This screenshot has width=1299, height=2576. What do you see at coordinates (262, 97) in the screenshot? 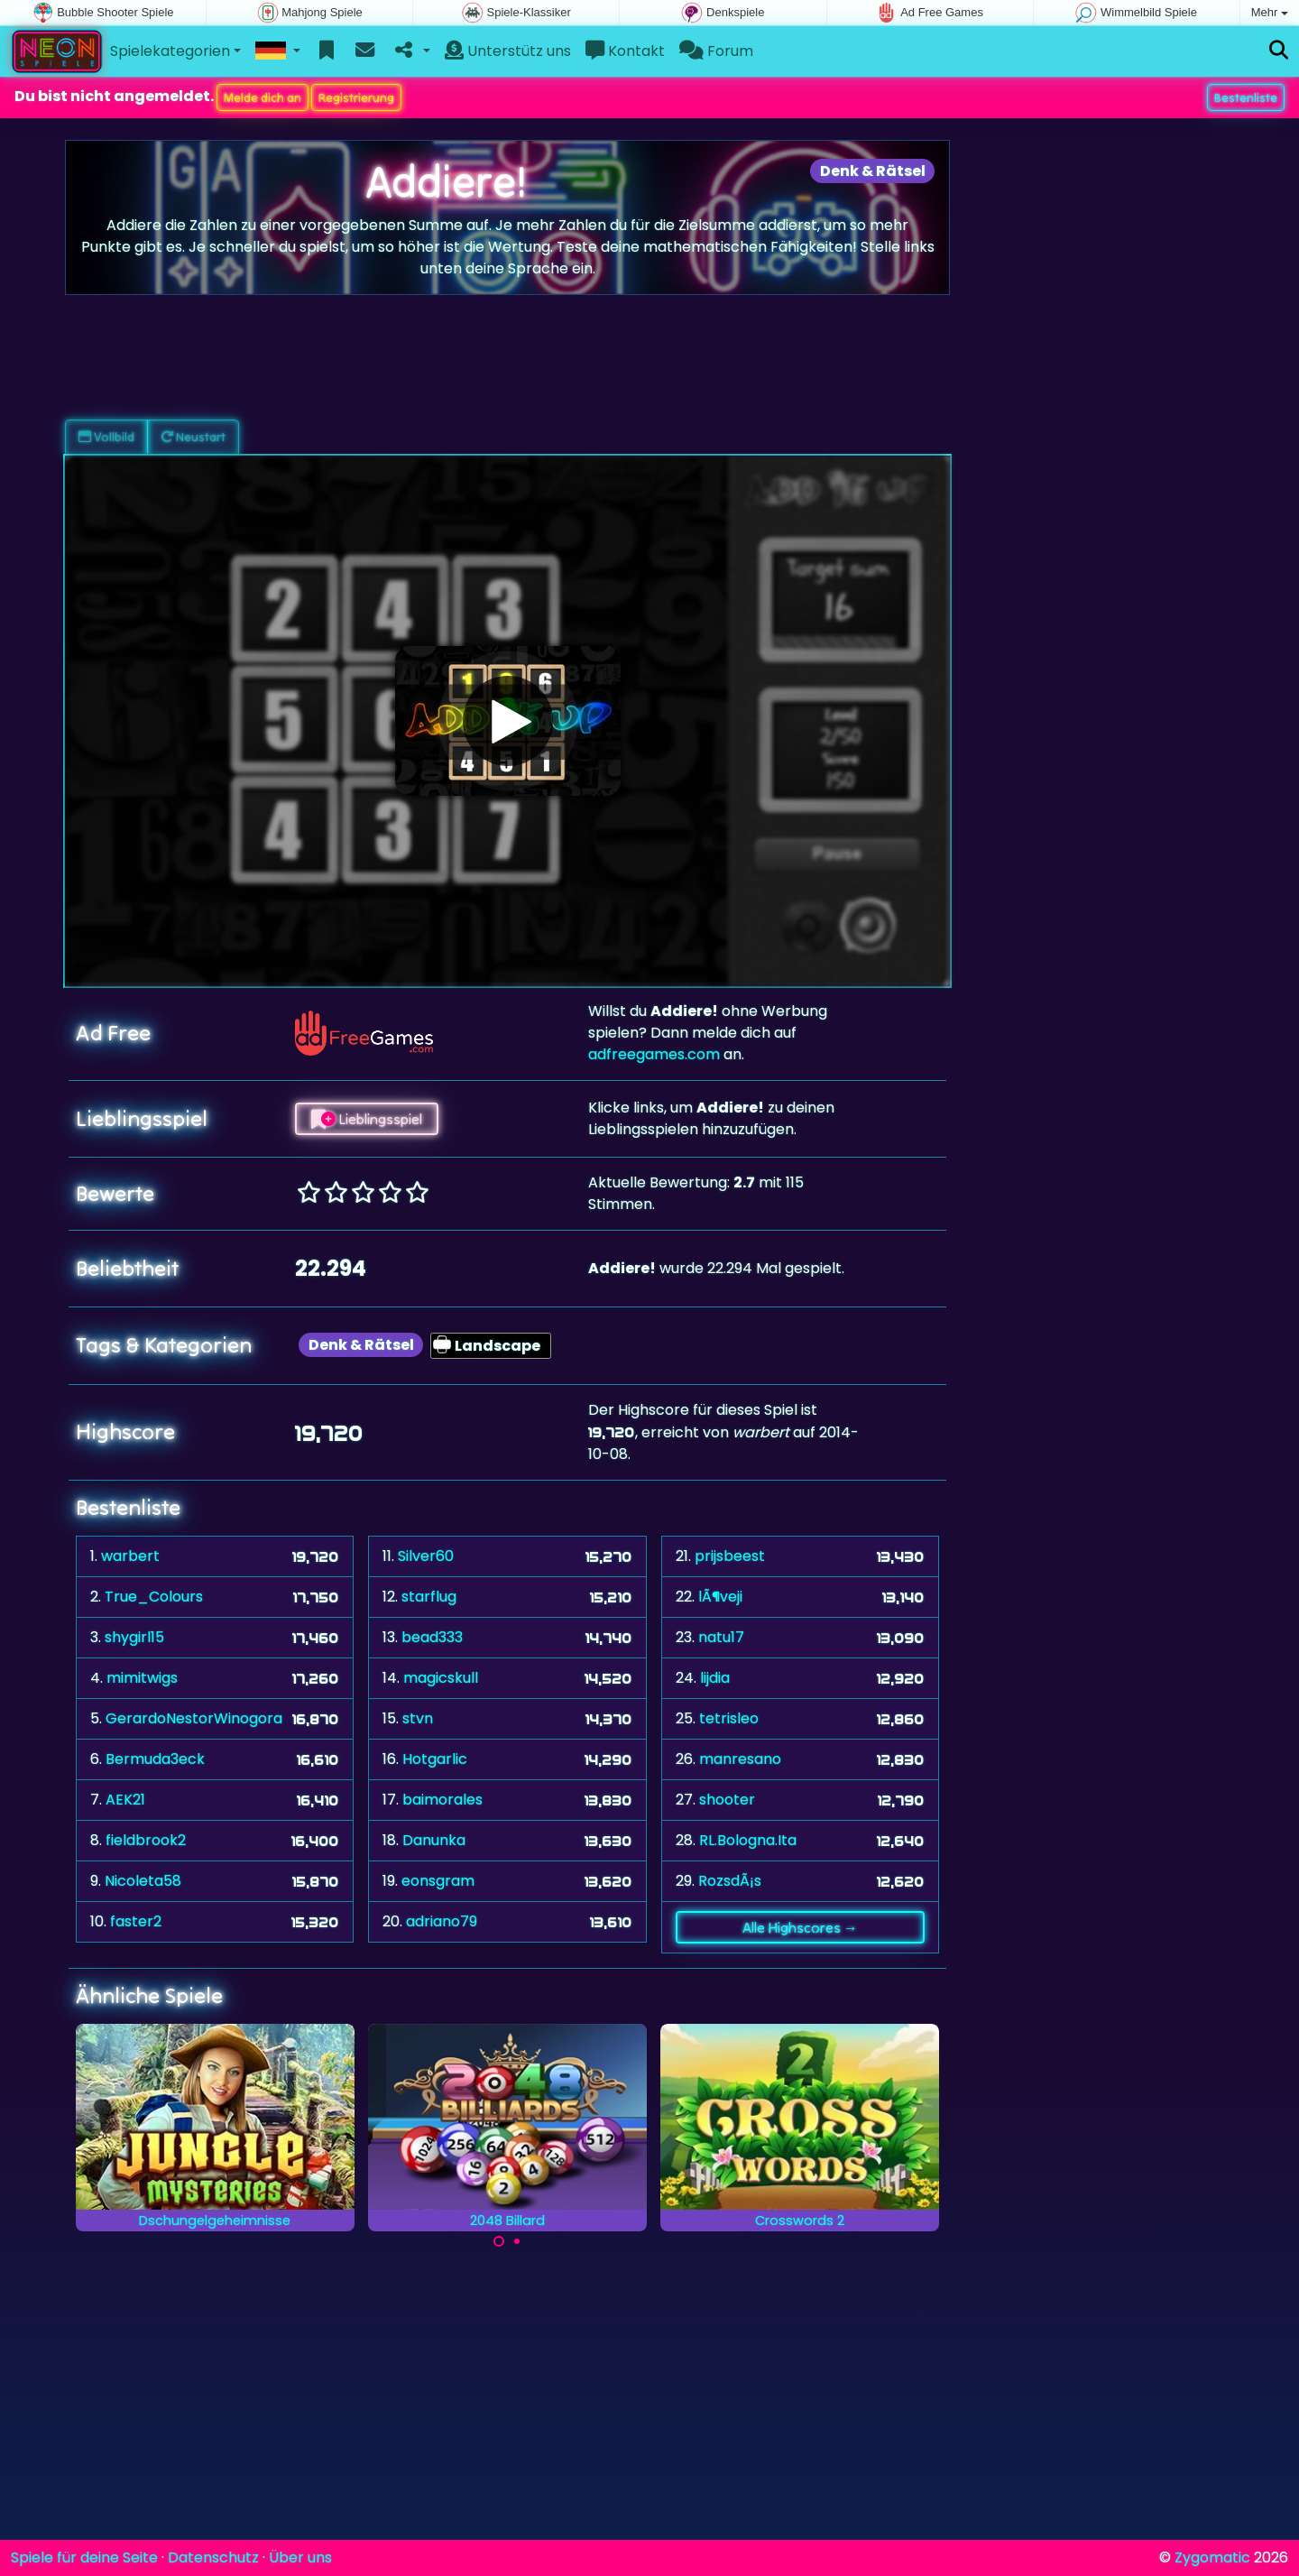
I see `Melde dich an` at bounding box center [262, 97].